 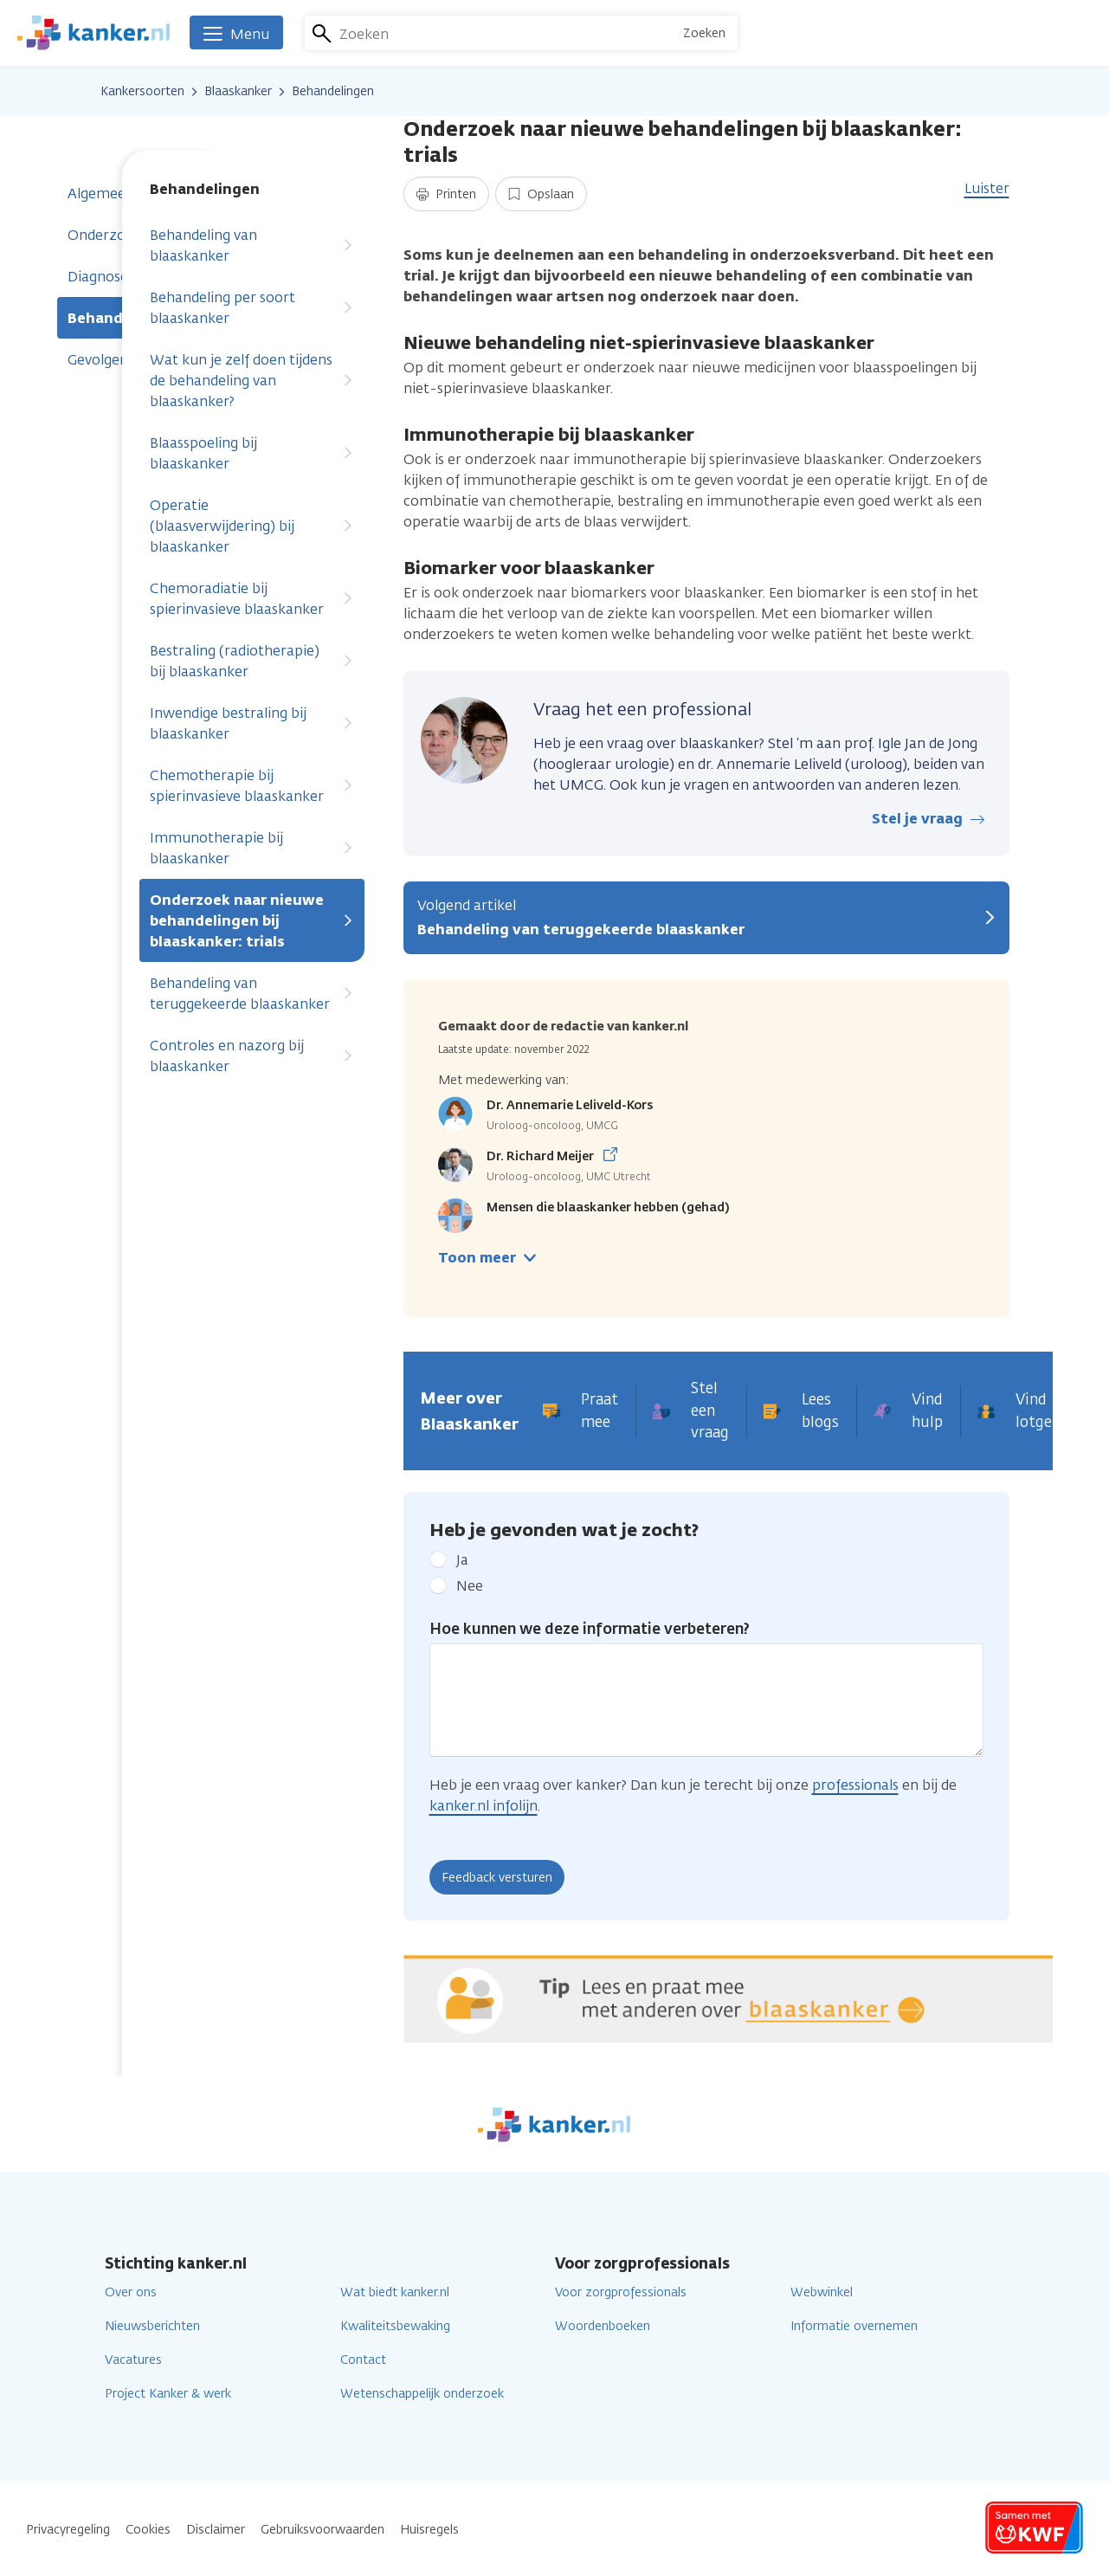 I want to click on Wat biedt kanker.nl, so click(x=394, y=2292).